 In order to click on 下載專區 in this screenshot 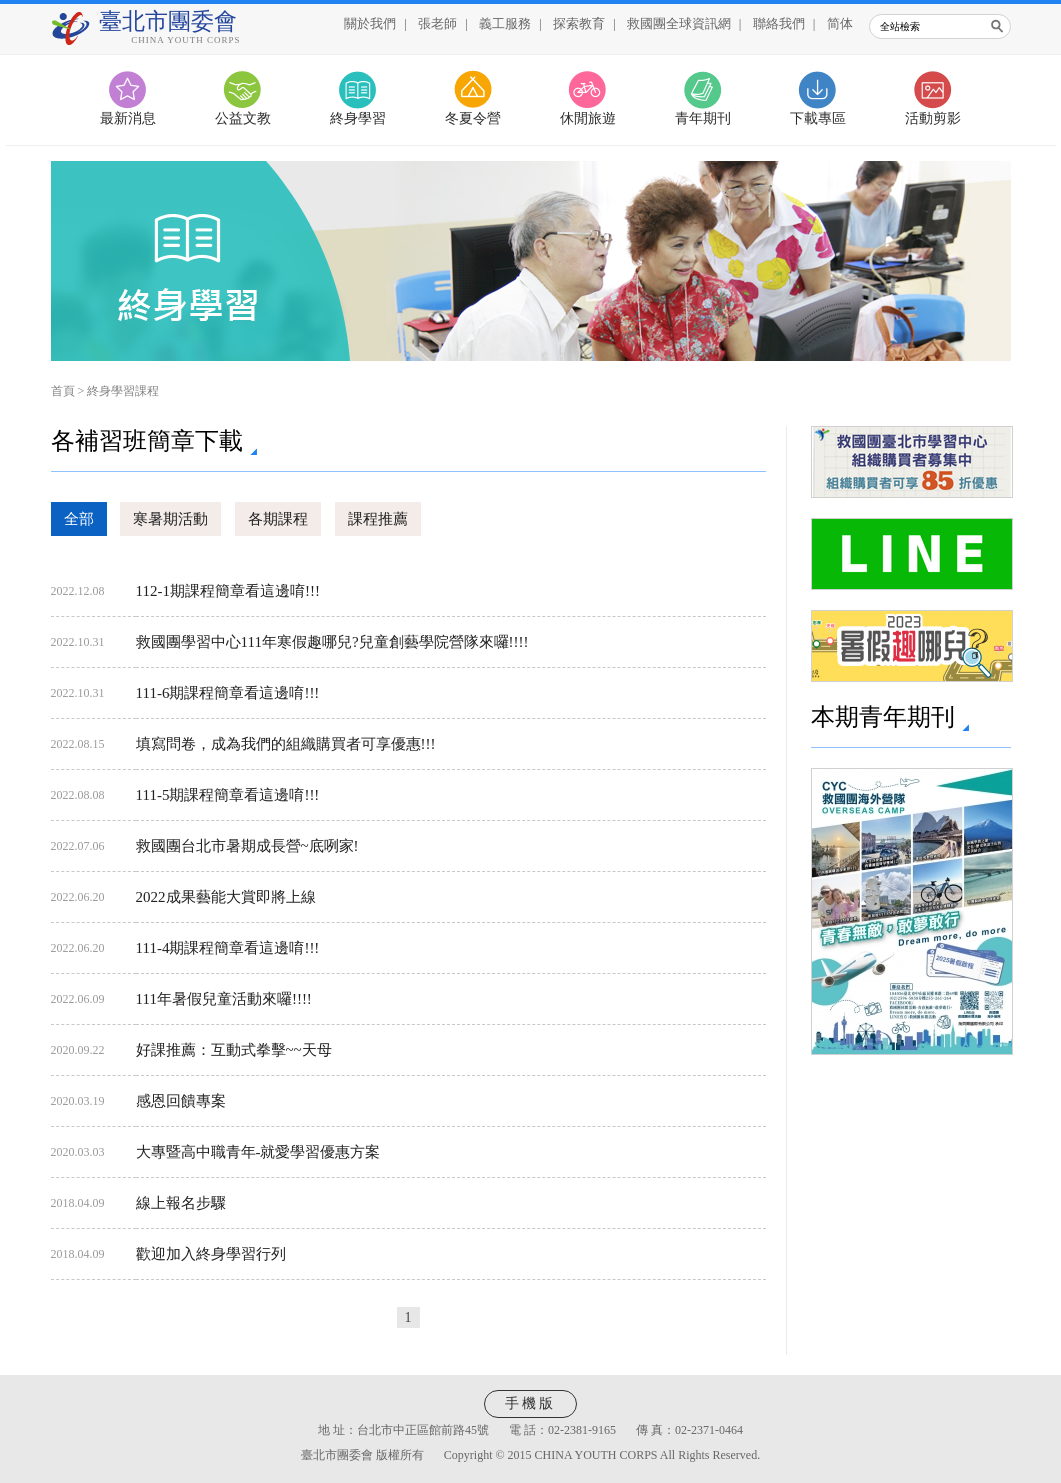, I will do `click(818, 118)`.